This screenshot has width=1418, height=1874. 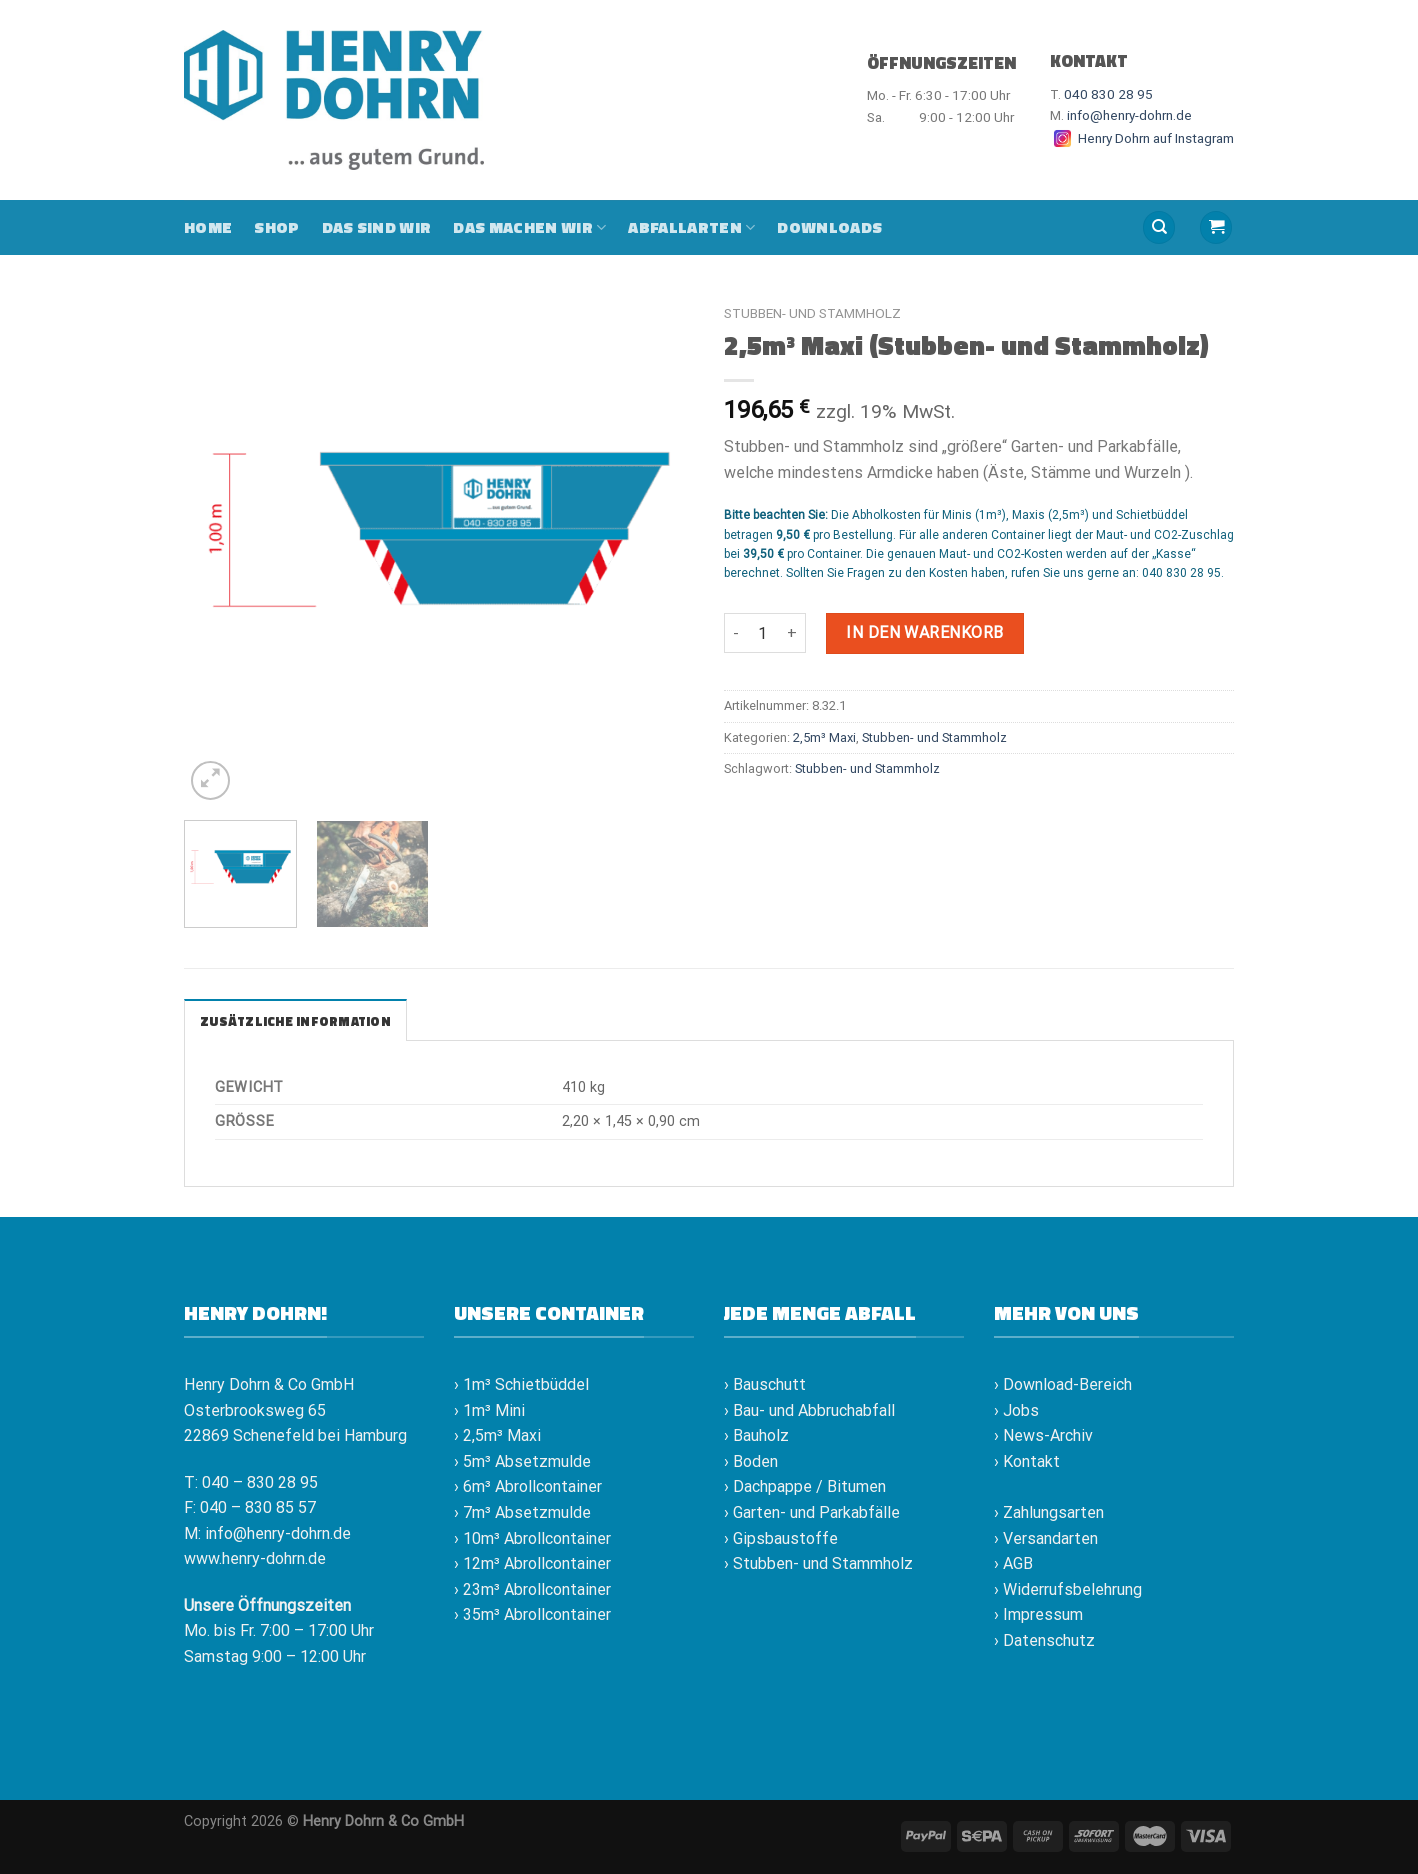 What do you see at coordinates (1013, 1563) in the screenshot?
I see `› AGB` at bounding box center [1013, 1563].